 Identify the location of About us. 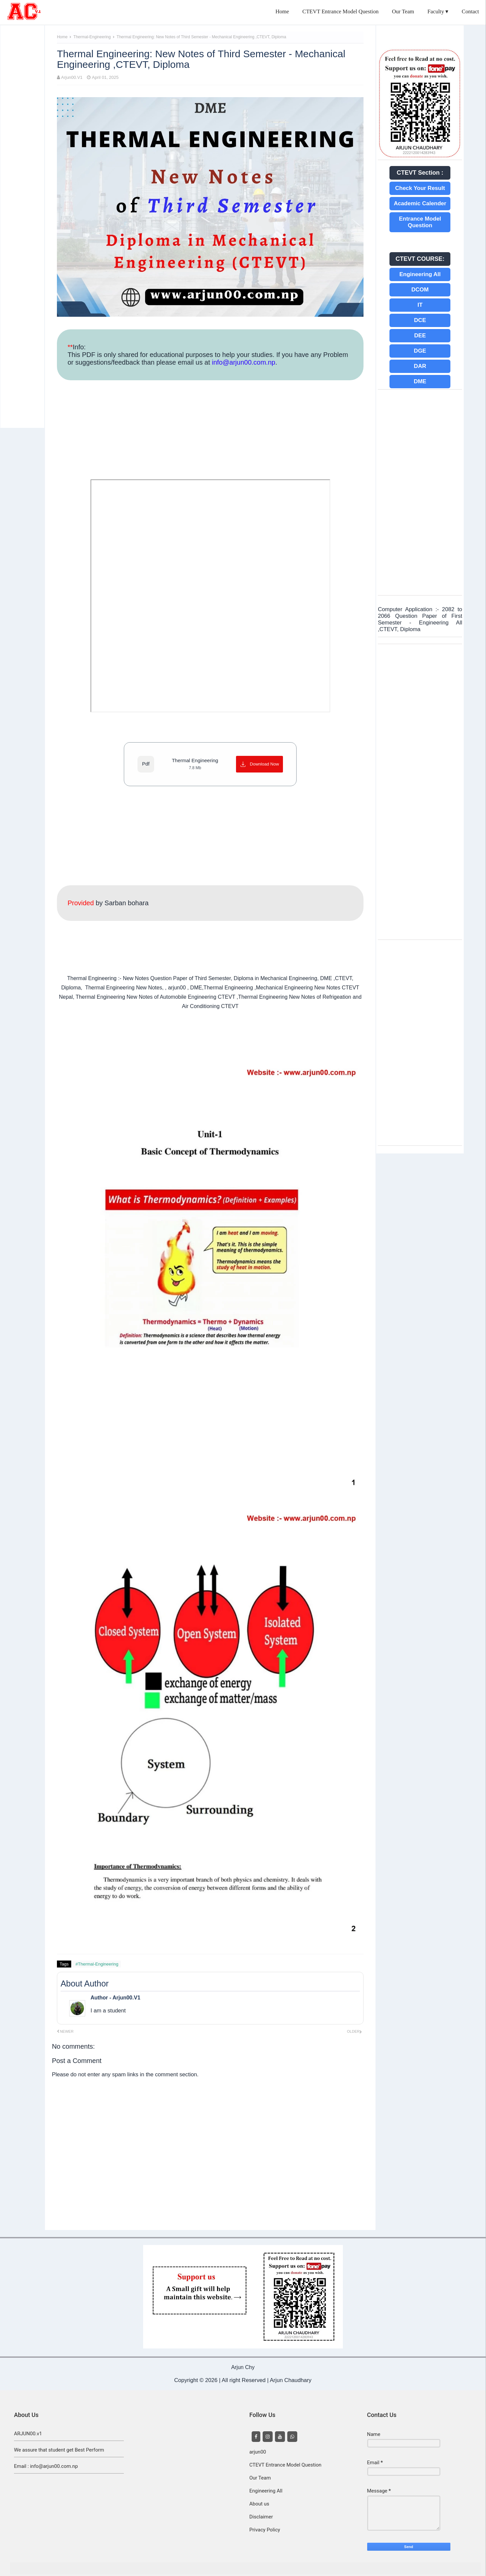
(259, 2504).